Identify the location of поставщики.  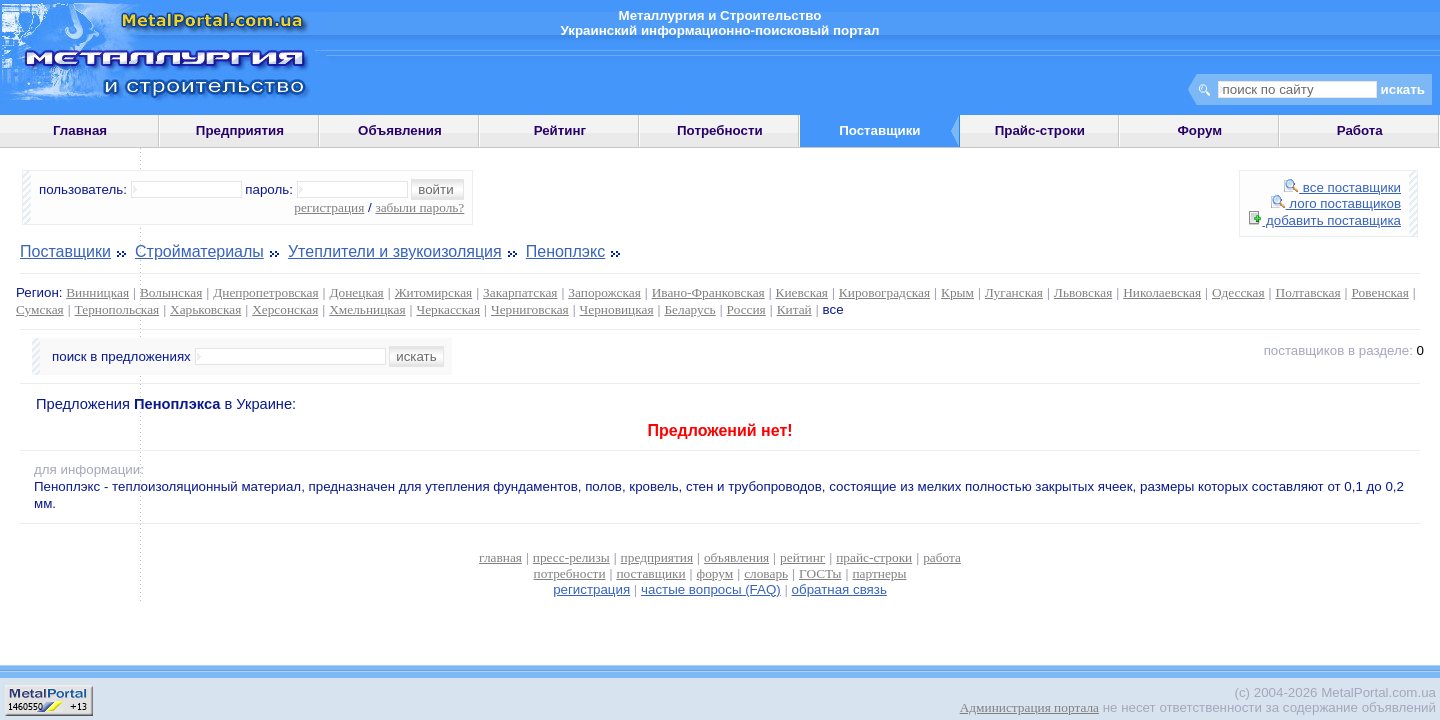
(650, 573).